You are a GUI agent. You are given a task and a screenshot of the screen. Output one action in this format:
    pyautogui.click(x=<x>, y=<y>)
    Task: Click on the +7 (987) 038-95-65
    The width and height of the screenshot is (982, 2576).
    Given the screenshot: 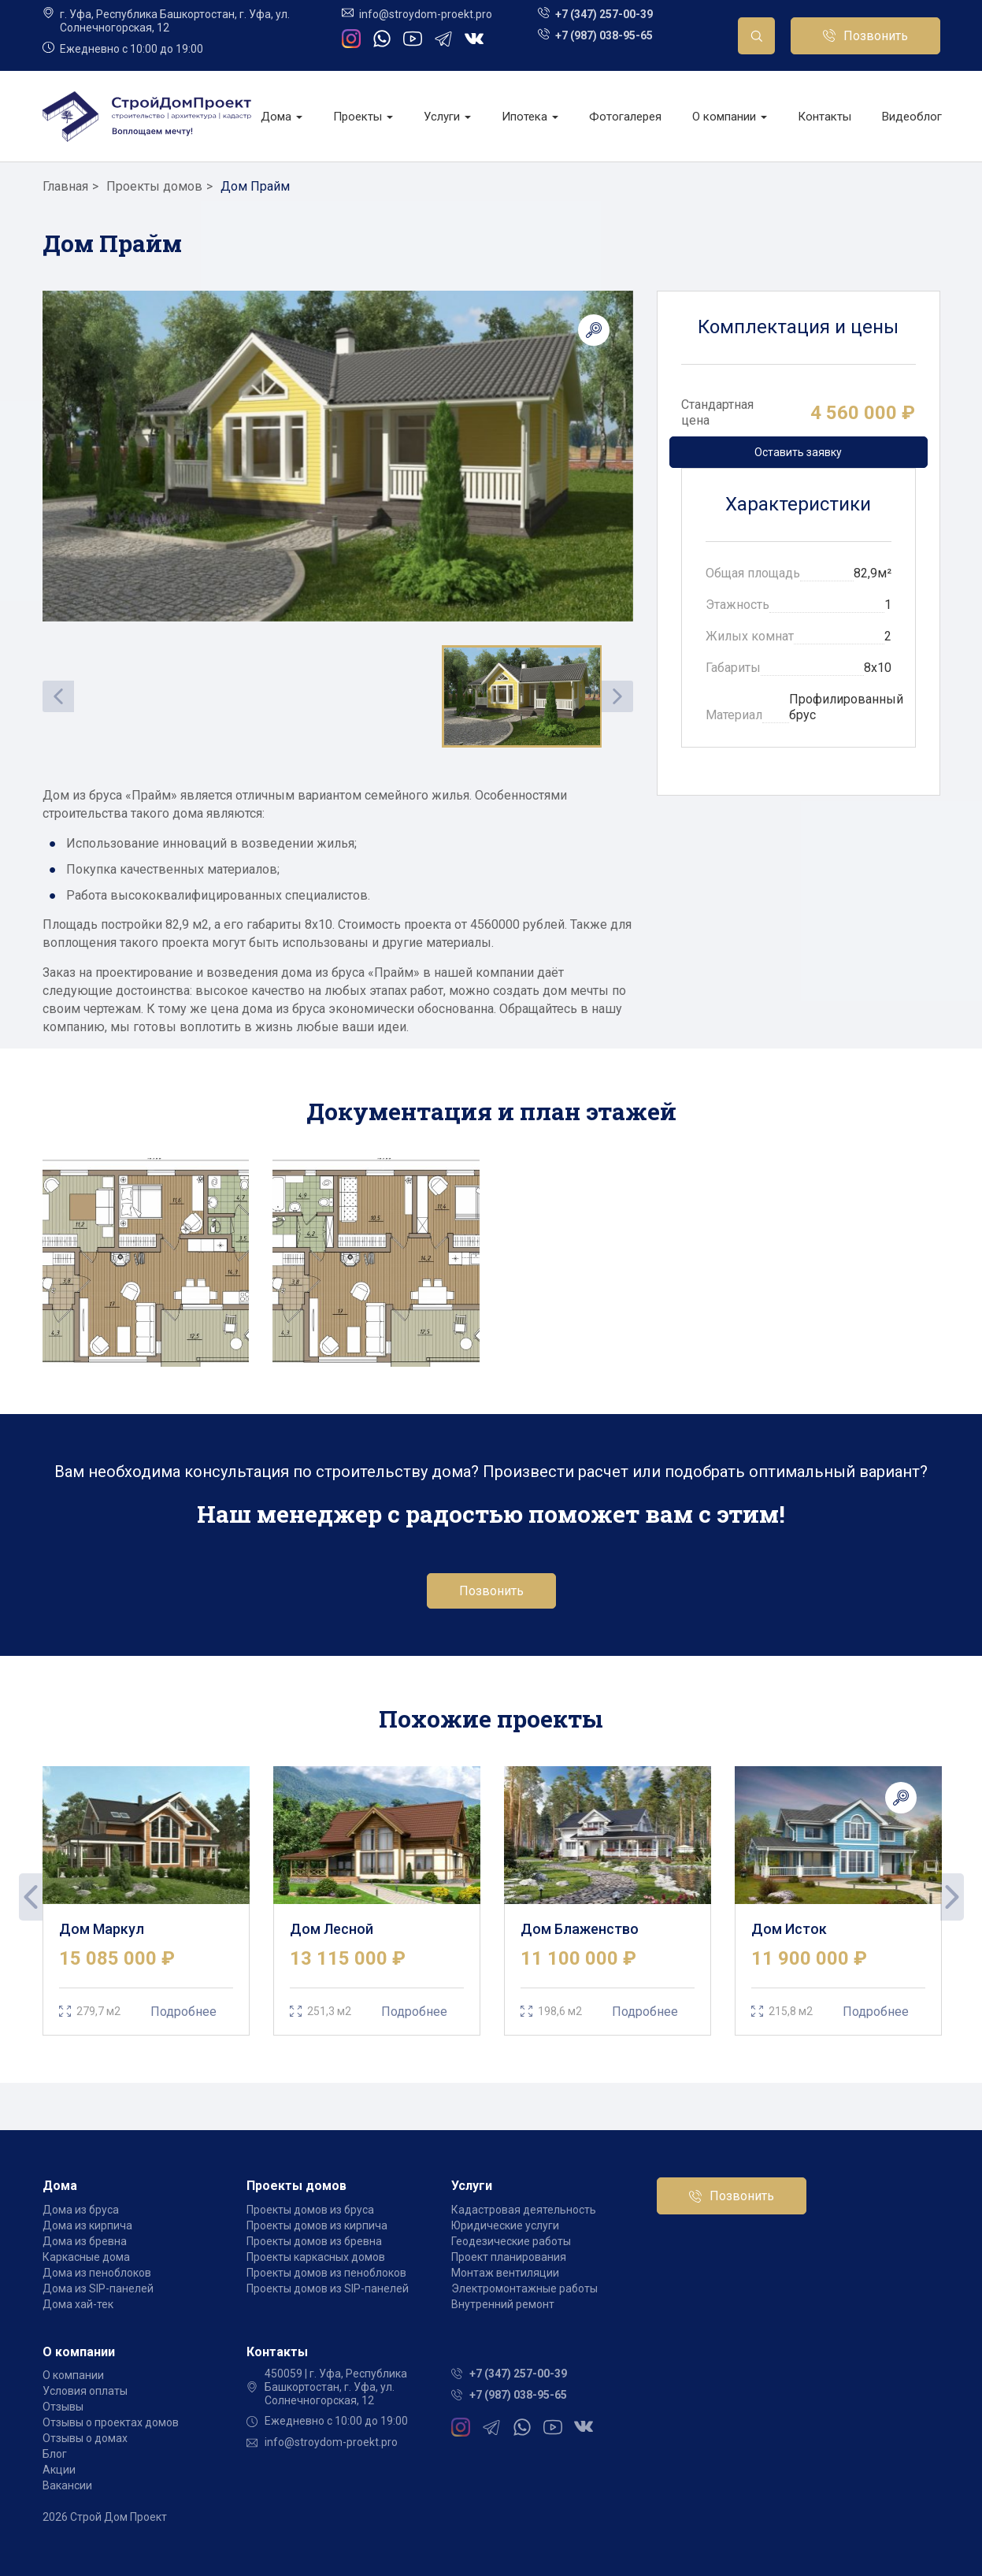 What is the action you would take?
    pyautogui.click(x=604, y=35)
    